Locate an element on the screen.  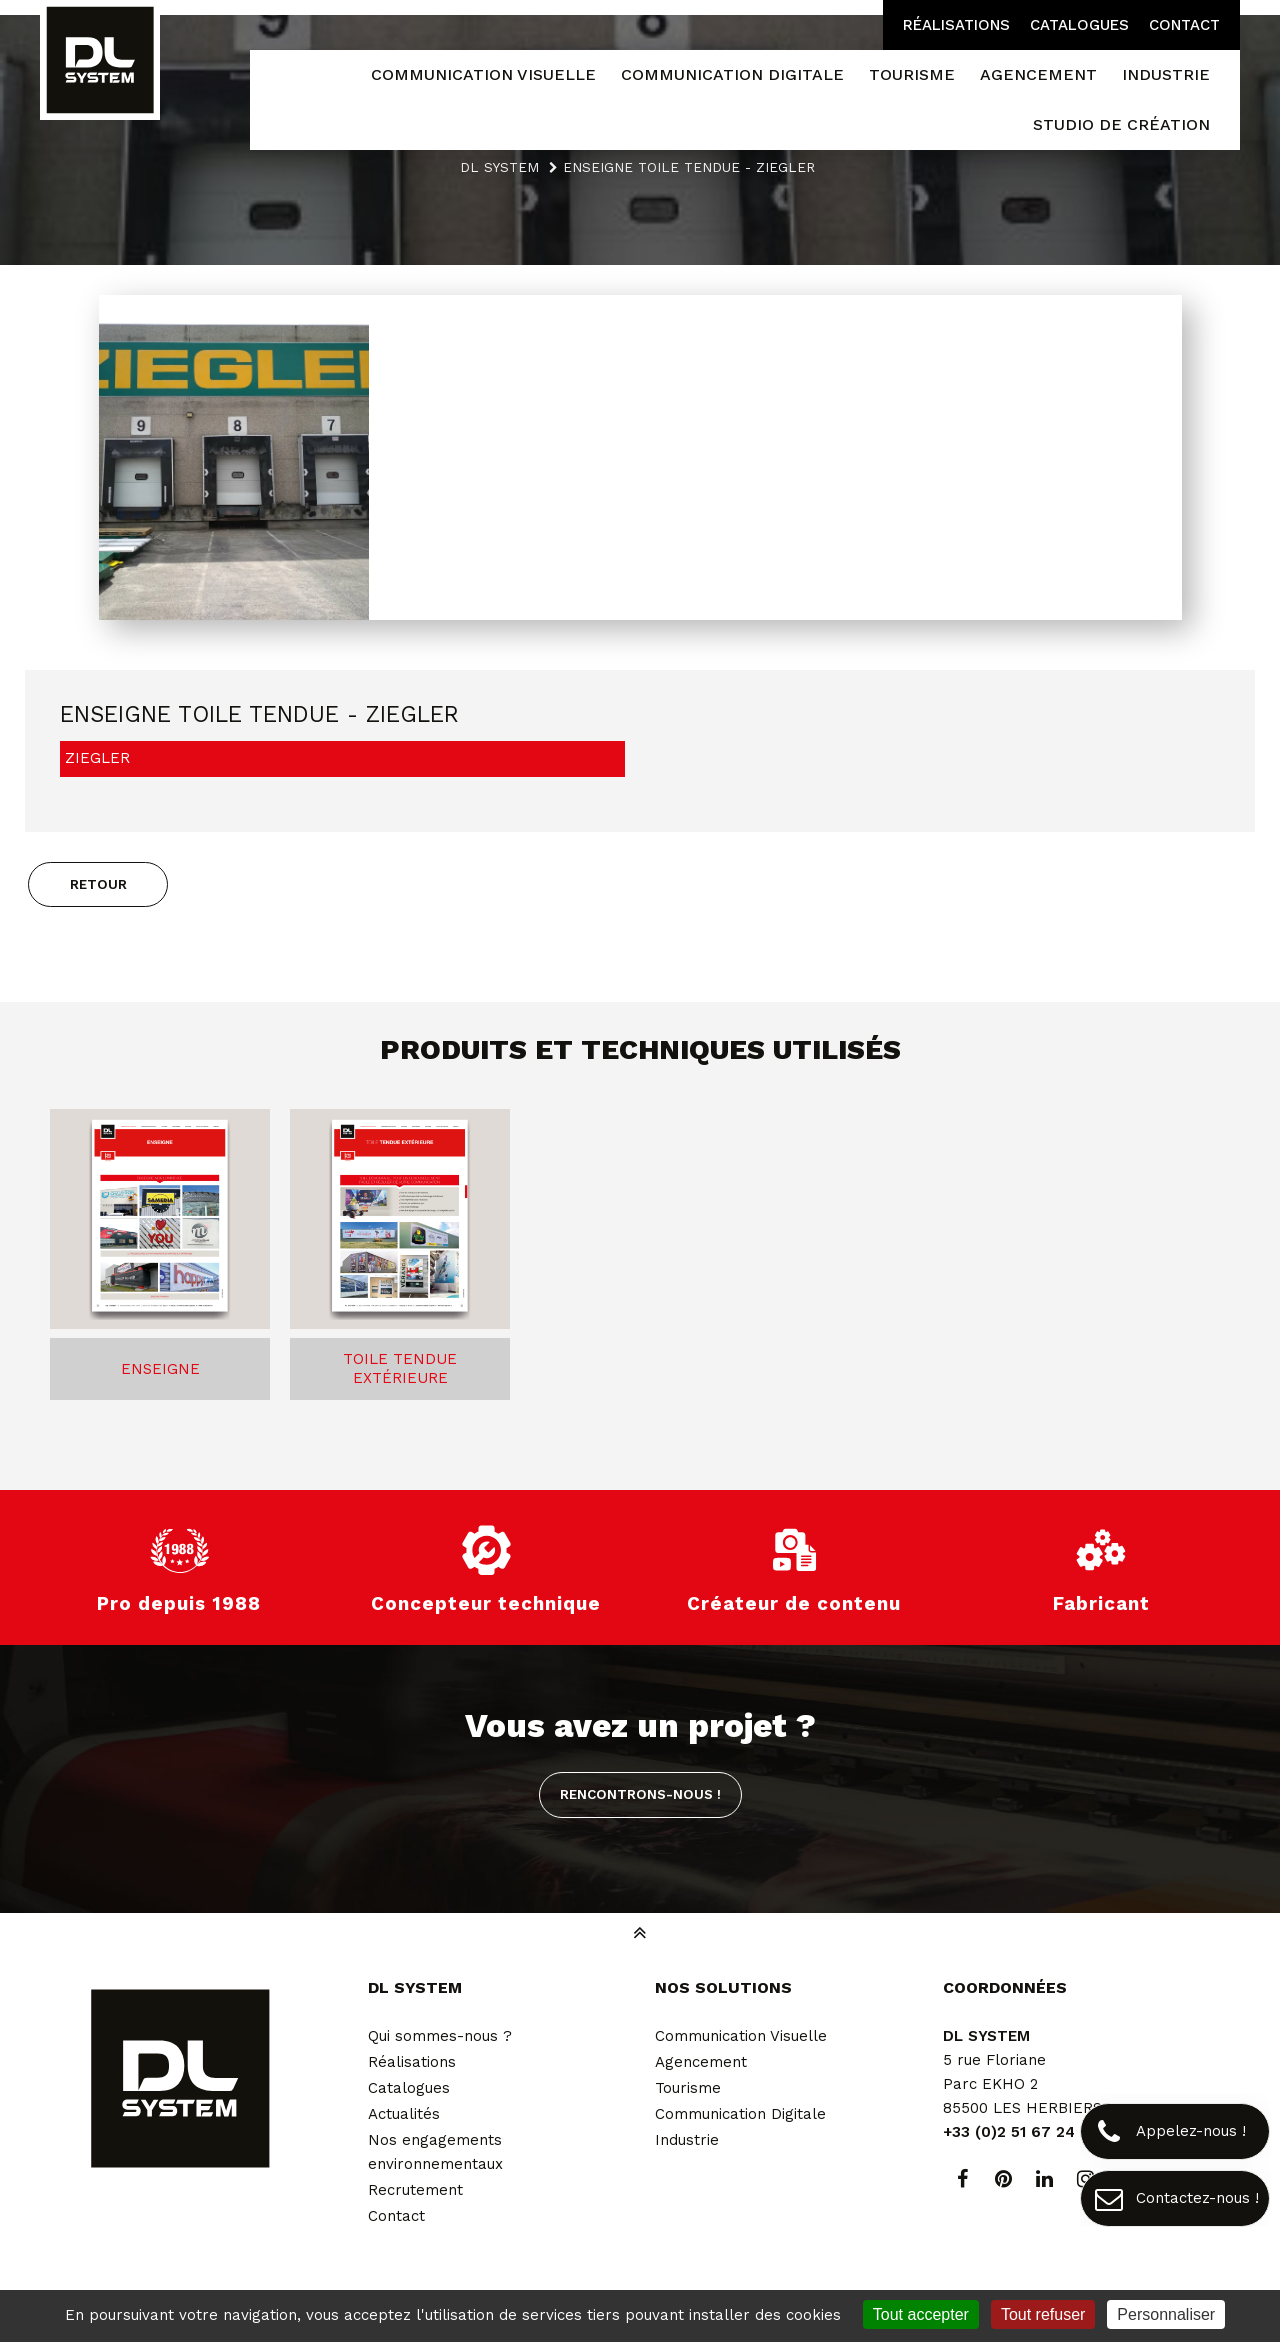
Réalisations is located at coordinates (956, 25).